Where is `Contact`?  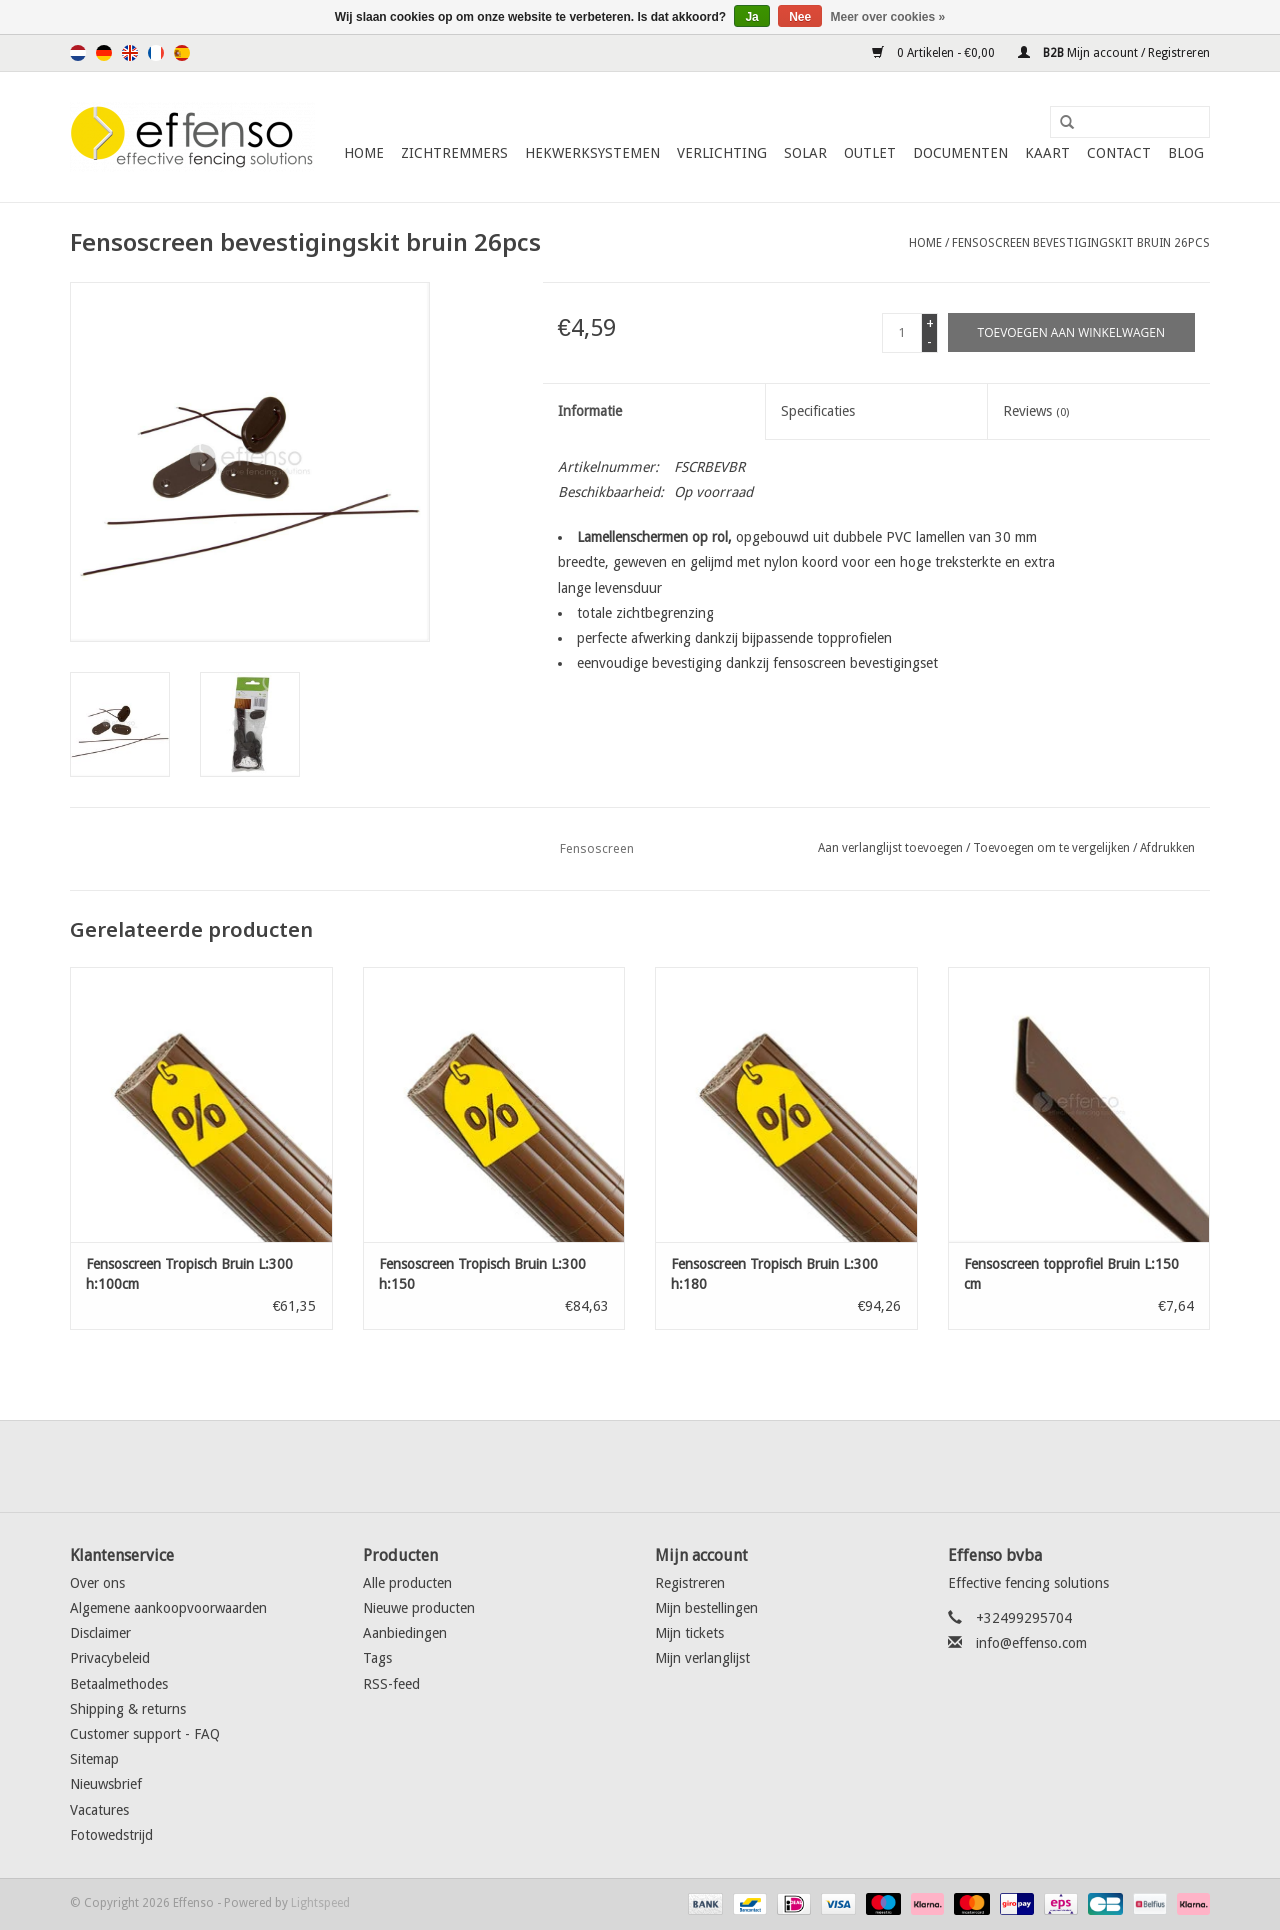
Contact is located at coordinates (1119, 153).